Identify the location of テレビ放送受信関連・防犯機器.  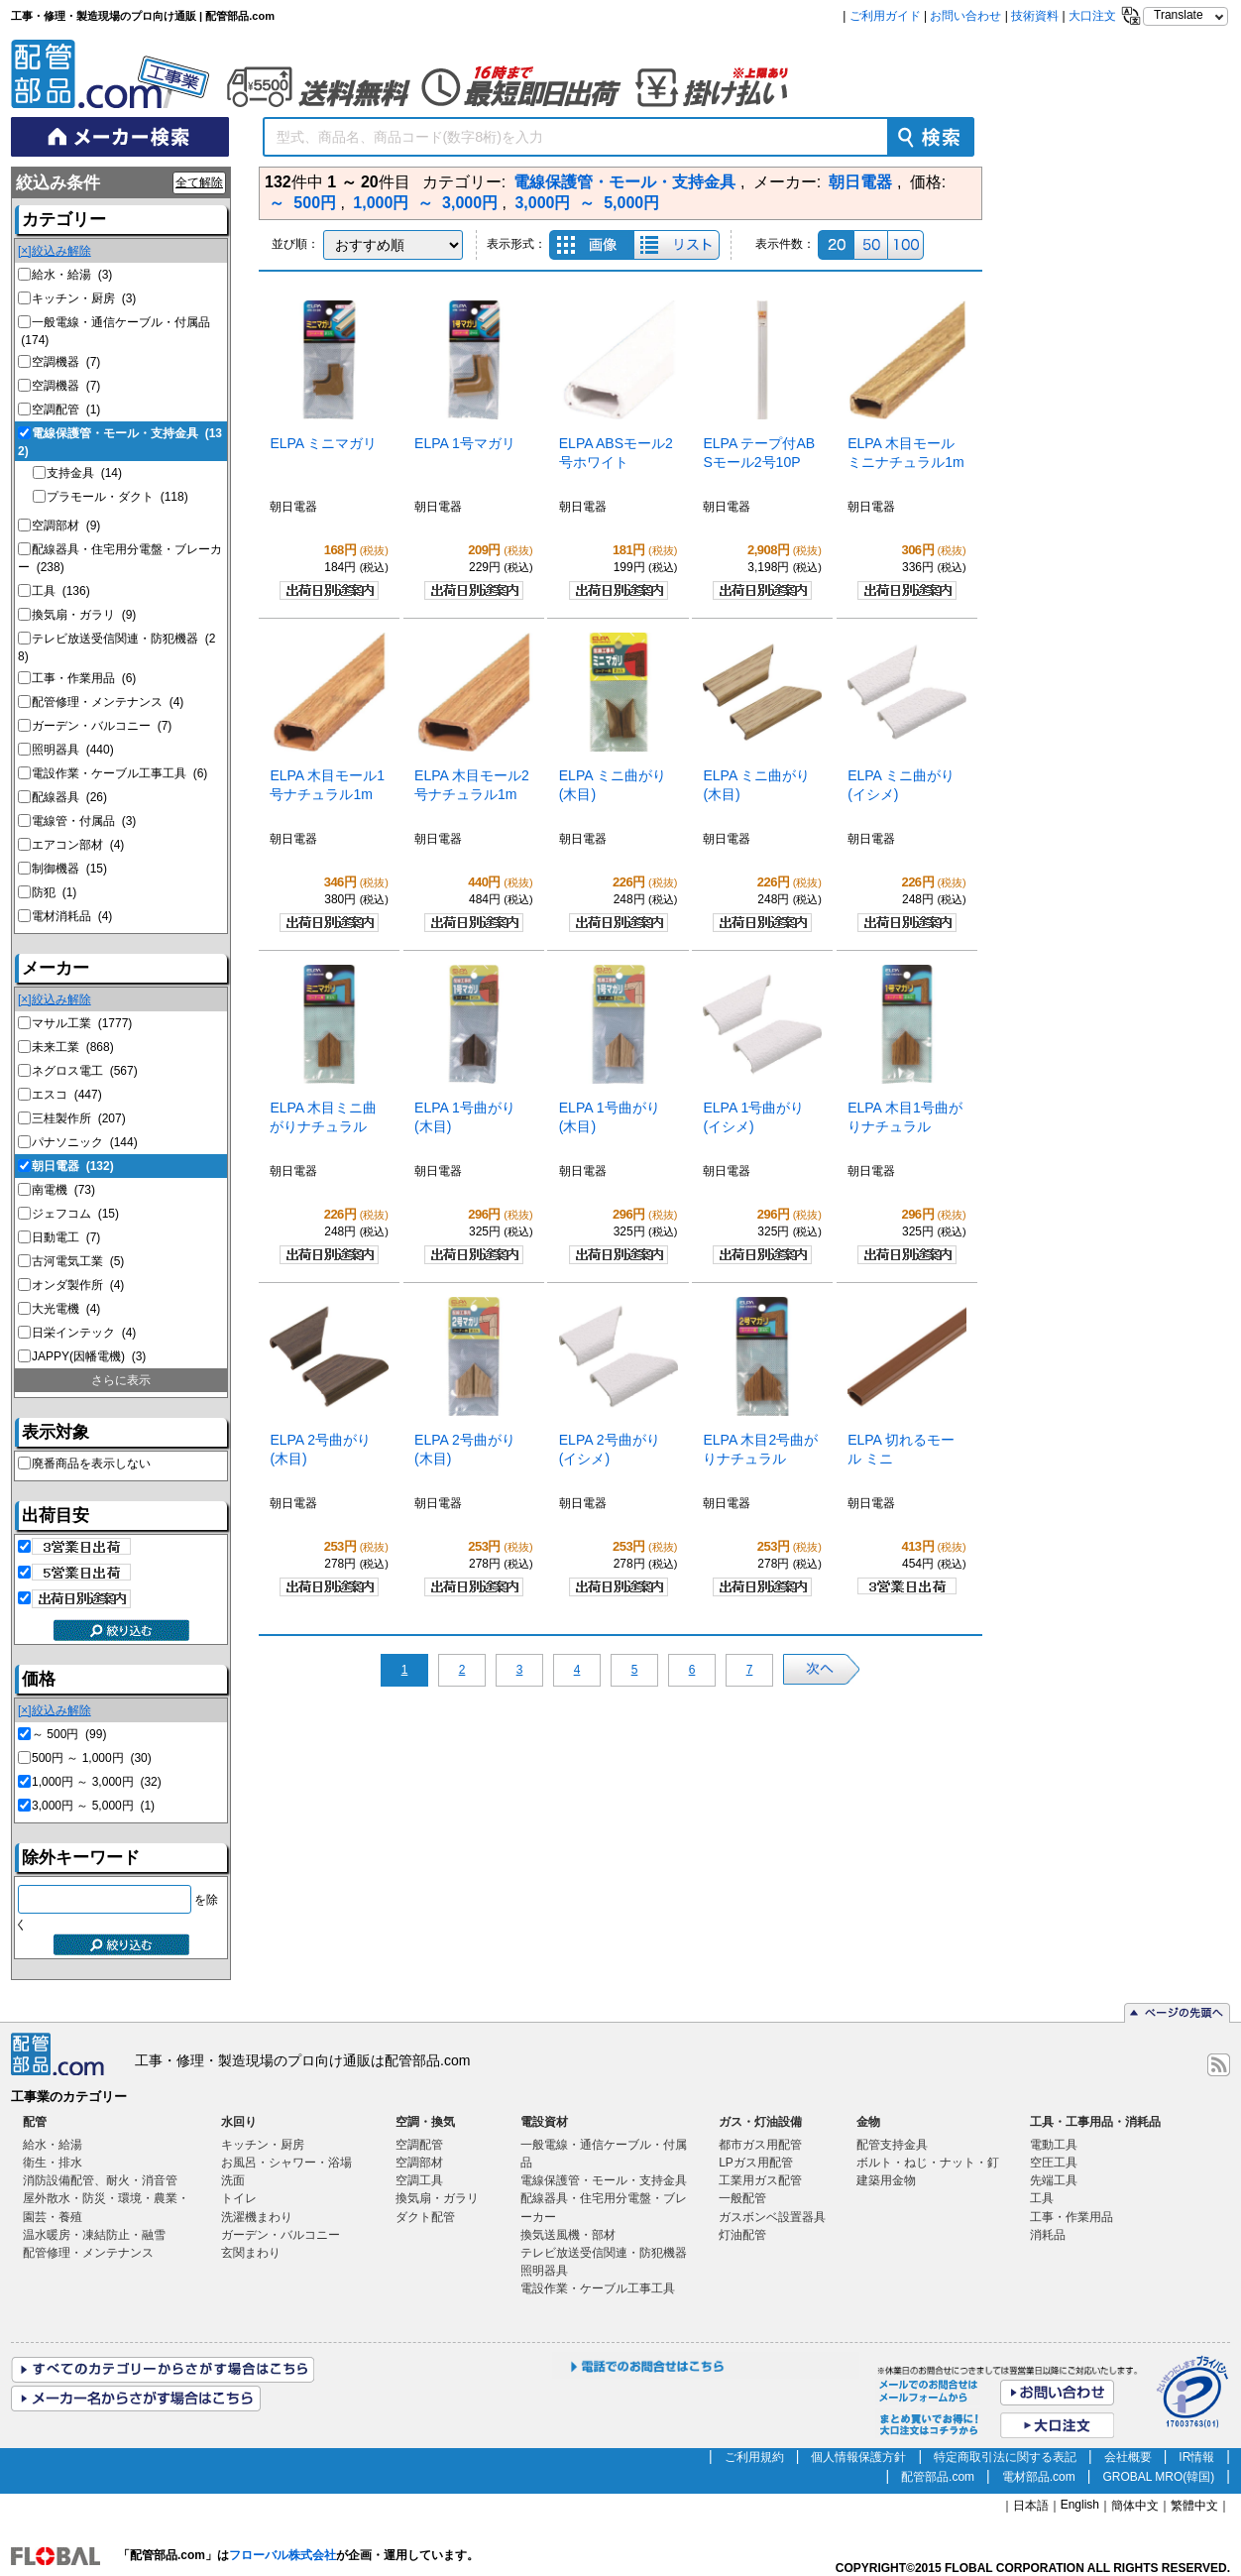
(603, 2253).